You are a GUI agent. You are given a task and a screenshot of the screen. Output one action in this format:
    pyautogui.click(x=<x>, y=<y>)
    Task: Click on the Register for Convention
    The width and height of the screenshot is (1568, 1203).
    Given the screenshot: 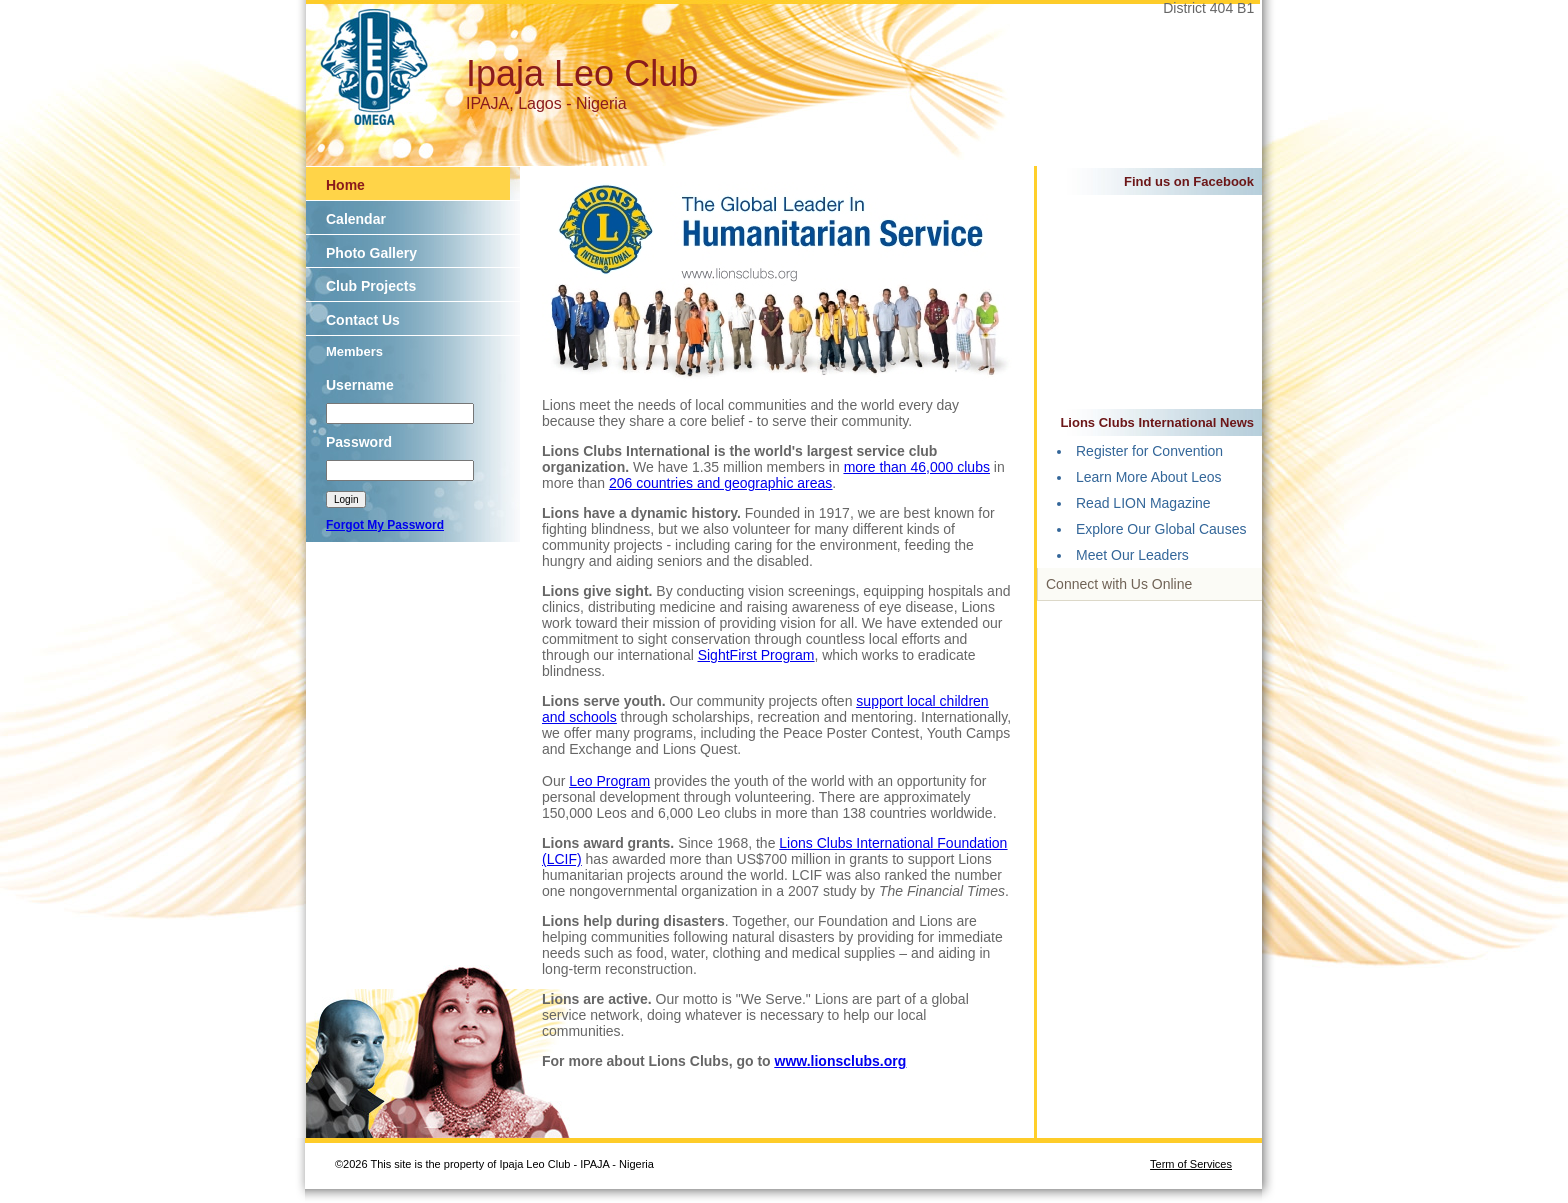 What is the action you would take?
    pyautogui.click(x=1149, y=451)
    